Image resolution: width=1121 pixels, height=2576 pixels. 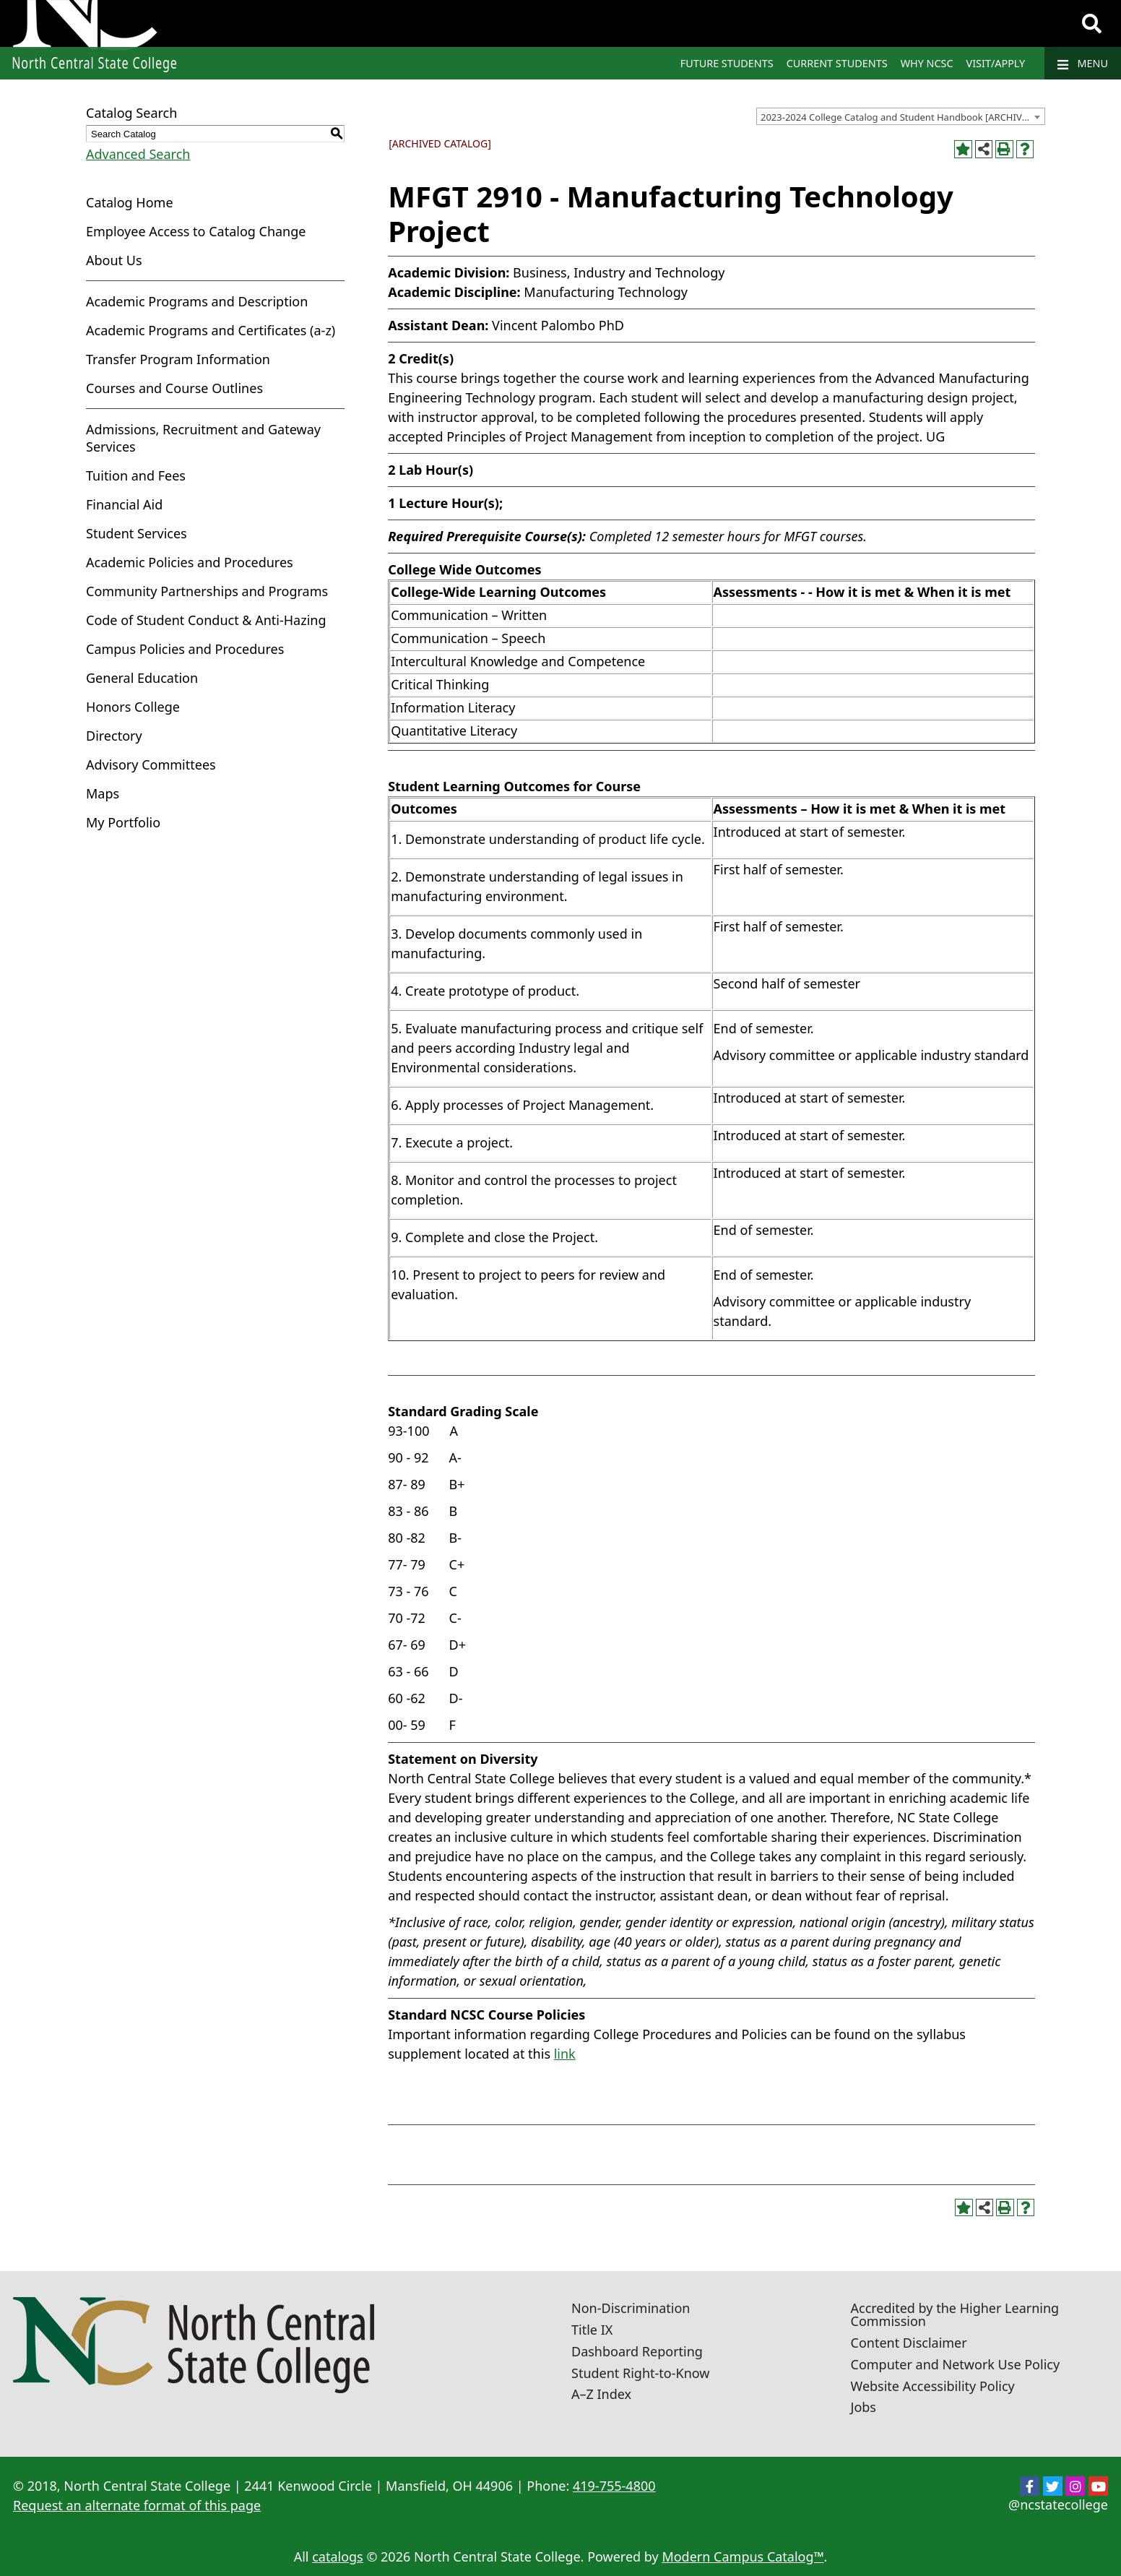 What do you see at coordinates (210, 330) in the screenshot?
I see `Academic Programs and Certificates (a-z)` at bounding box center [210, 330].